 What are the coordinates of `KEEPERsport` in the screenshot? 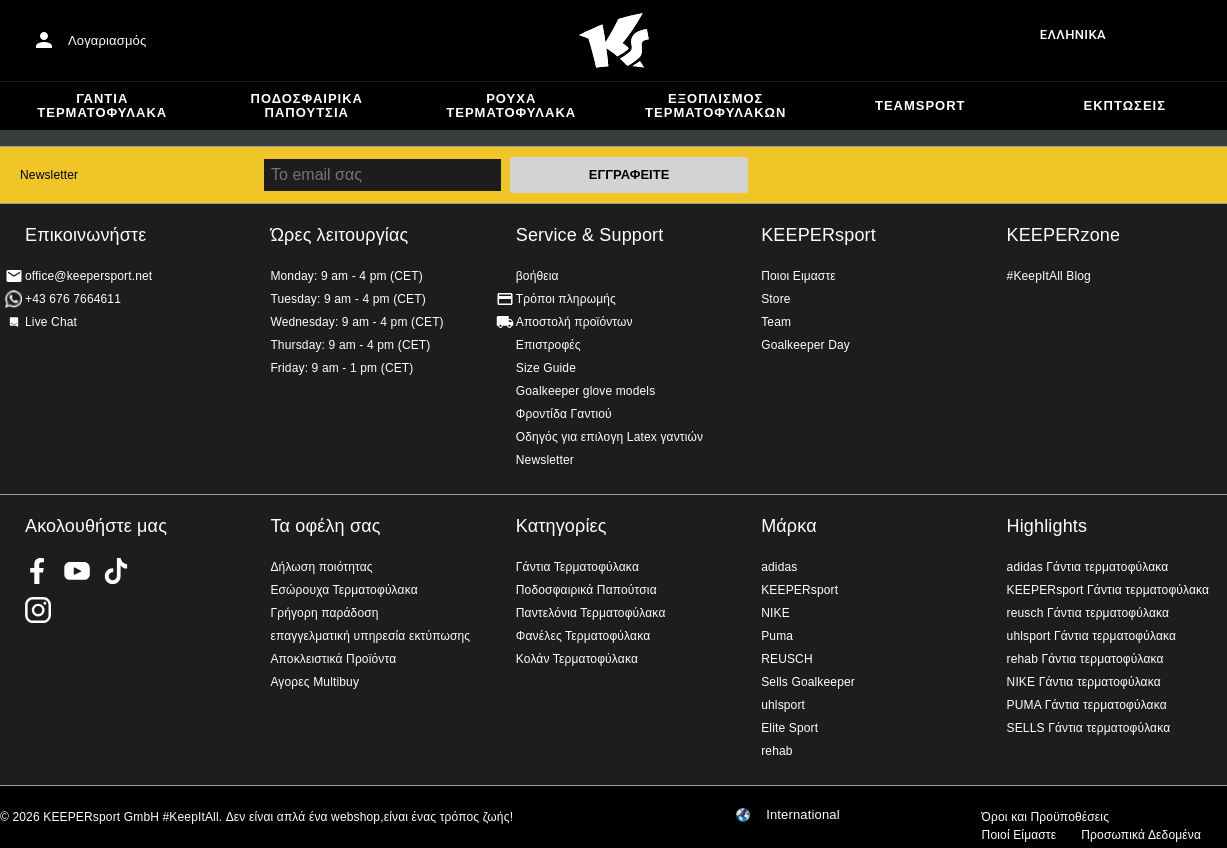 It's located at (818, 235).